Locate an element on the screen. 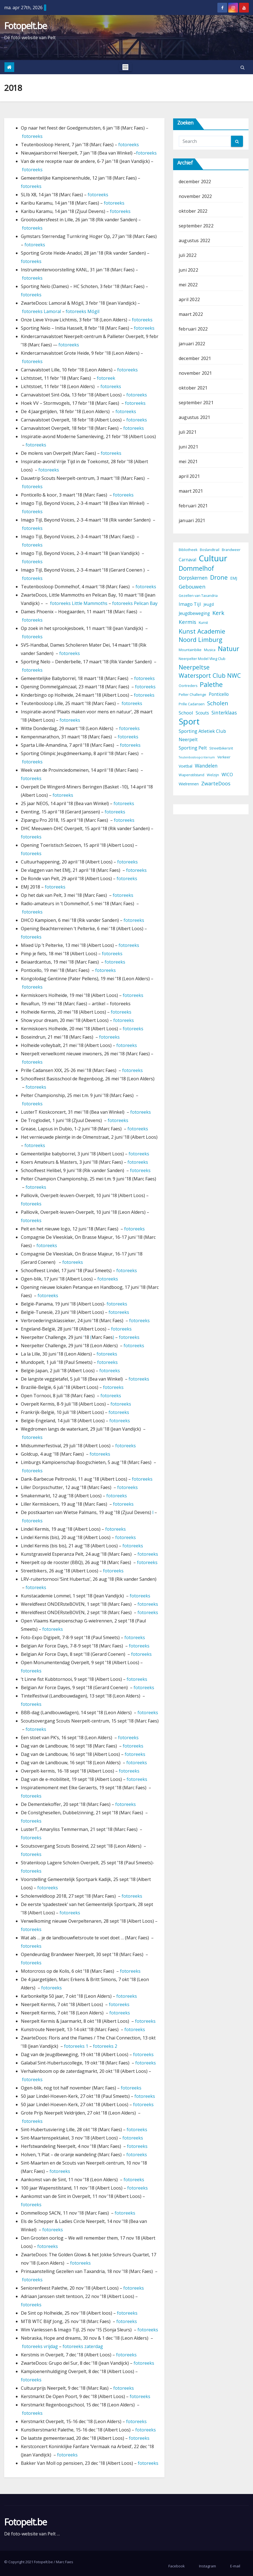 The image size is (253, 2576). Welzijn [Welzijn (3 items)] is located at coordinates (213, 775).